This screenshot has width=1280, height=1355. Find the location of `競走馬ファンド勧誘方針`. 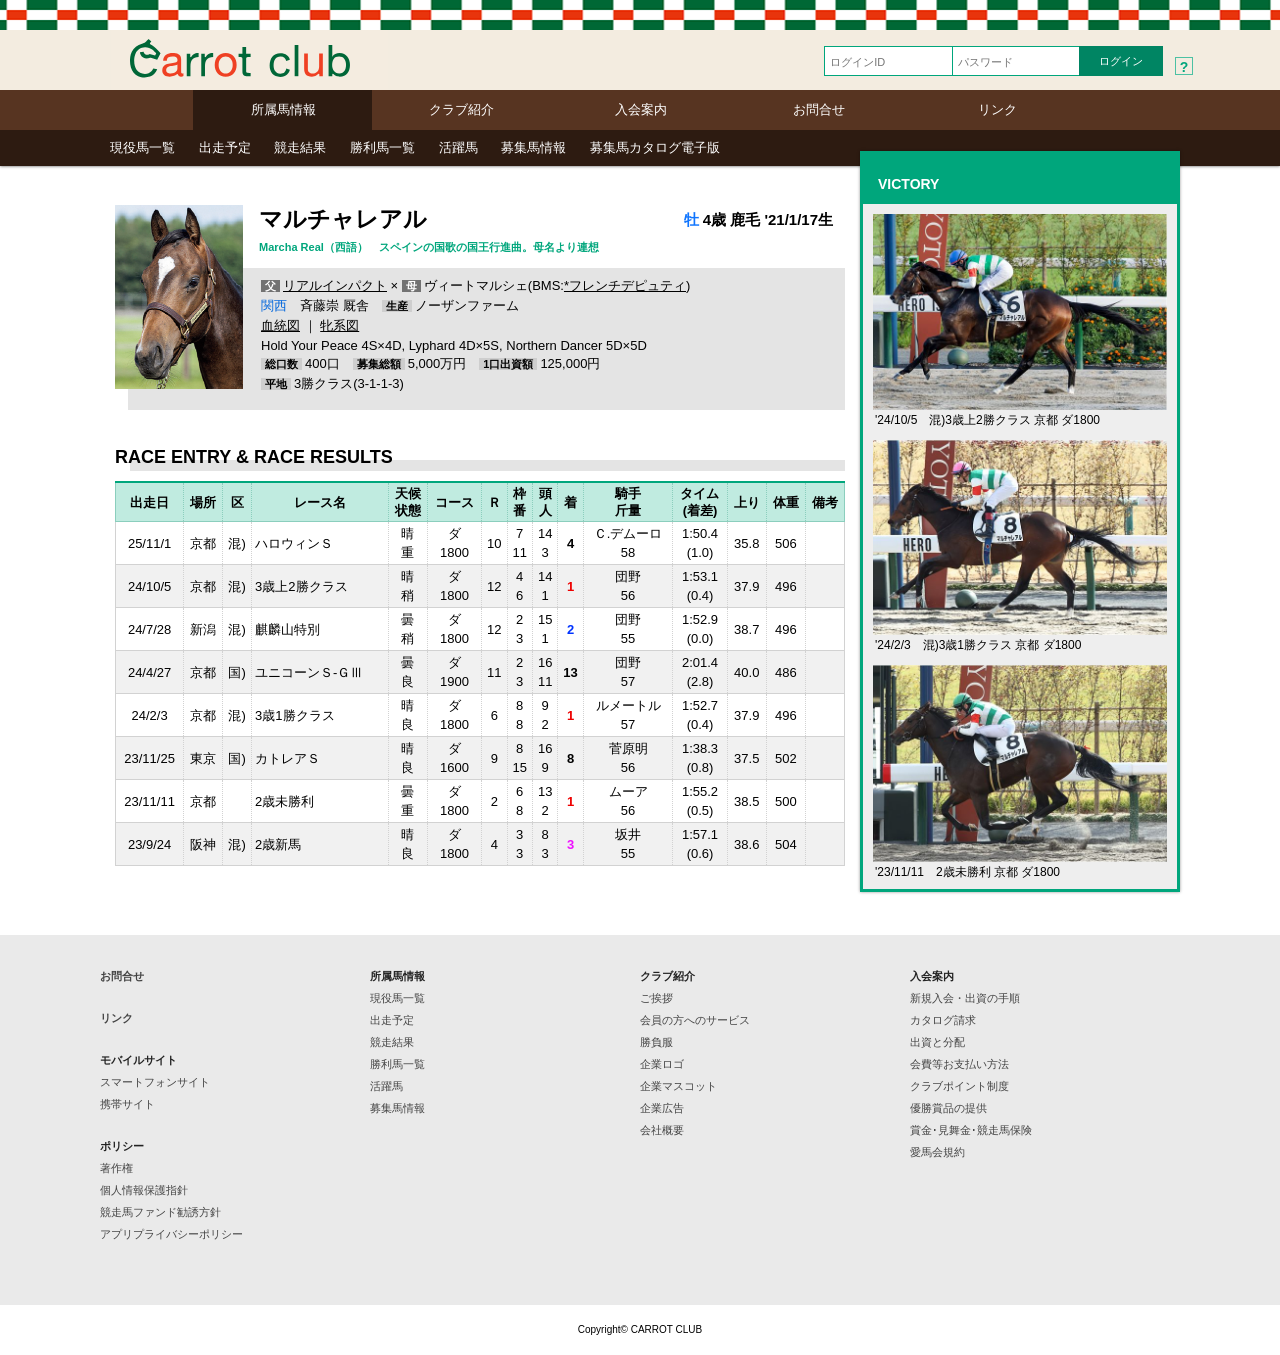

競走馬ファンド勧誘方針 is located at coordinates (160, 1212).